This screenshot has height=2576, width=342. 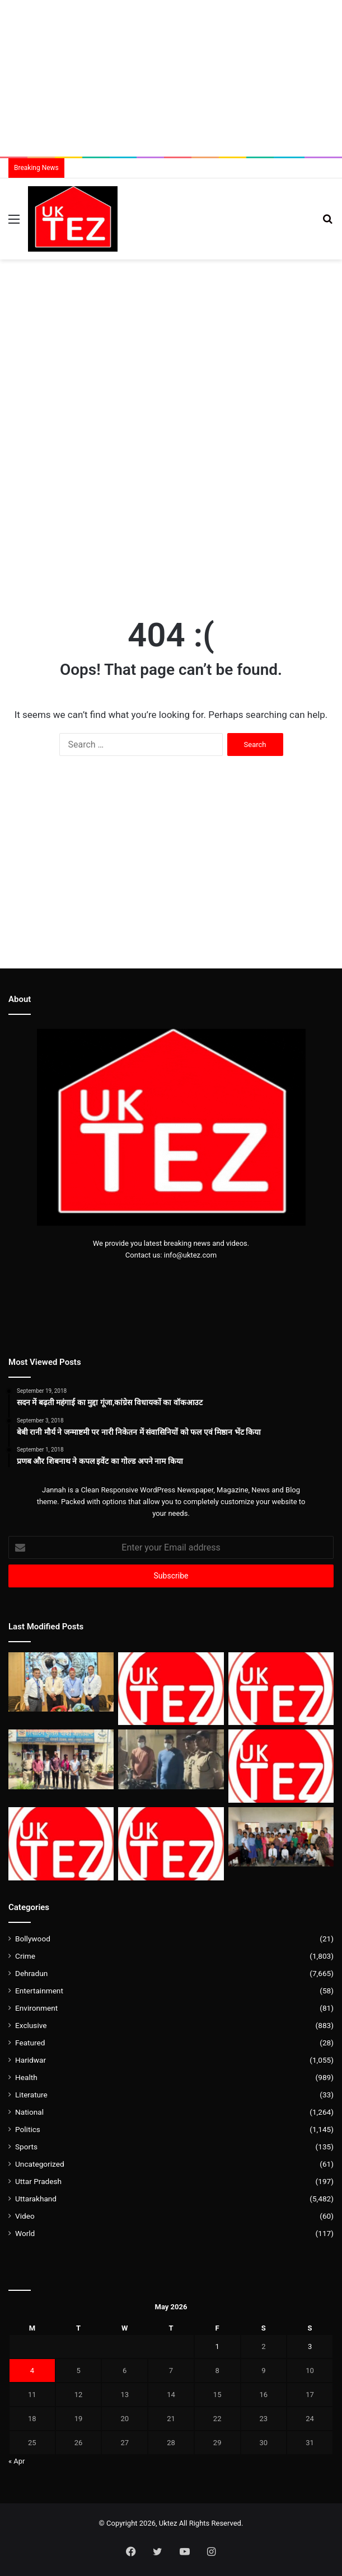 What do you see at coordinates (16, 2461) in the screenshot?
I see `« Apr` at bounding box center [16, 2461].